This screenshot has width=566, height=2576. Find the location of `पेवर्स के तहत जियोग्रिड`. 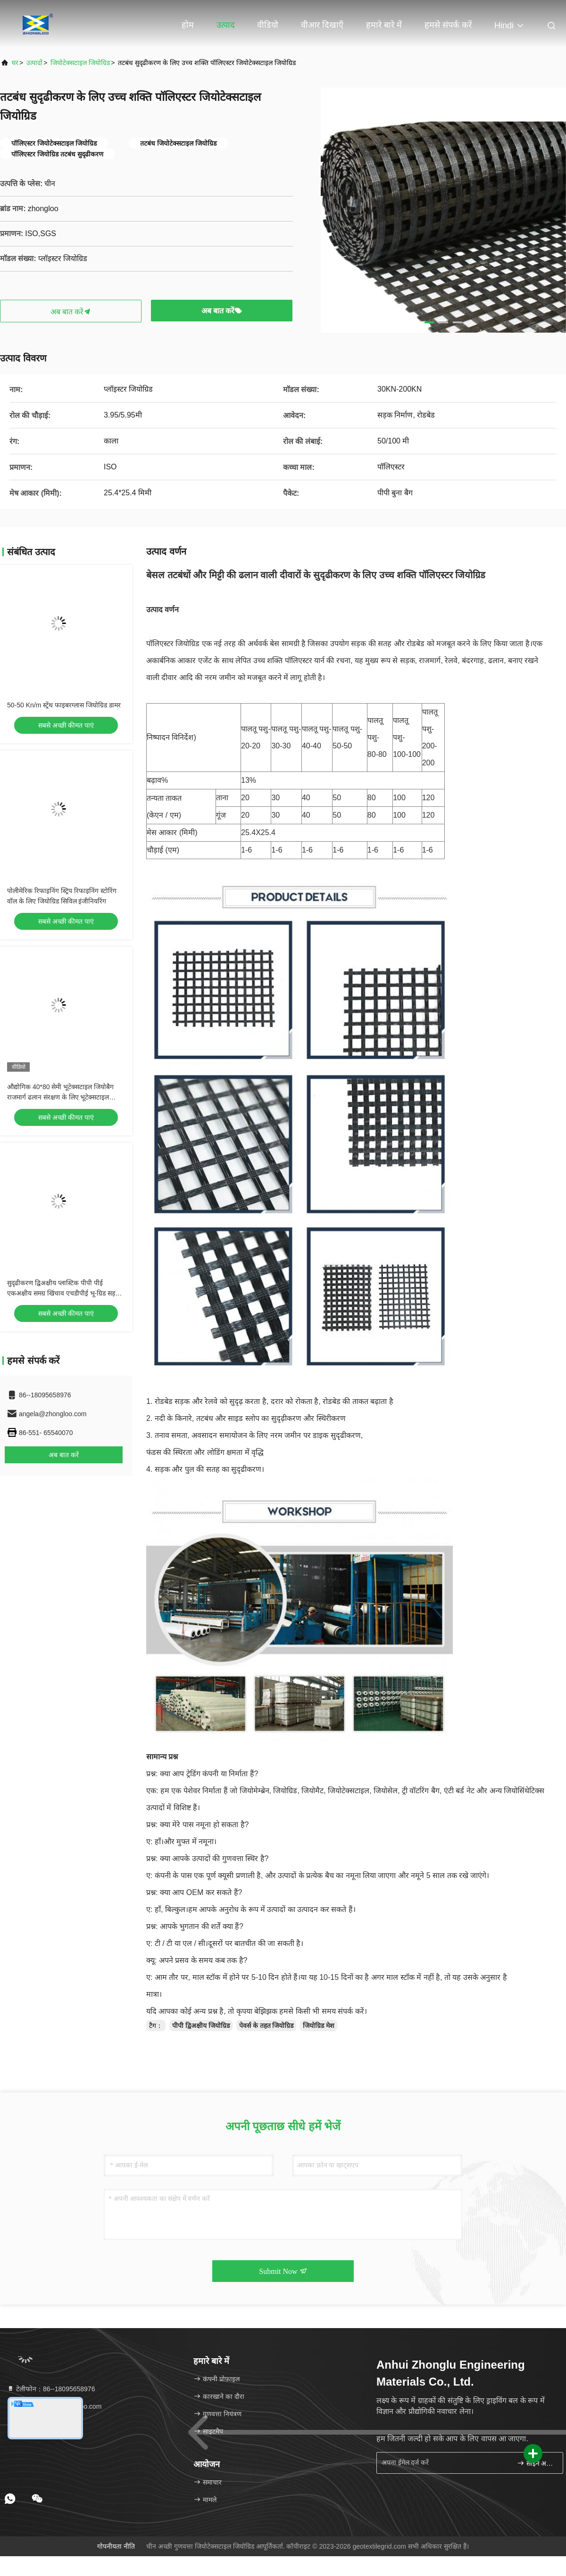

पेवर्स के तहत जियोग्रिड is located at coordinates (266, 2025).